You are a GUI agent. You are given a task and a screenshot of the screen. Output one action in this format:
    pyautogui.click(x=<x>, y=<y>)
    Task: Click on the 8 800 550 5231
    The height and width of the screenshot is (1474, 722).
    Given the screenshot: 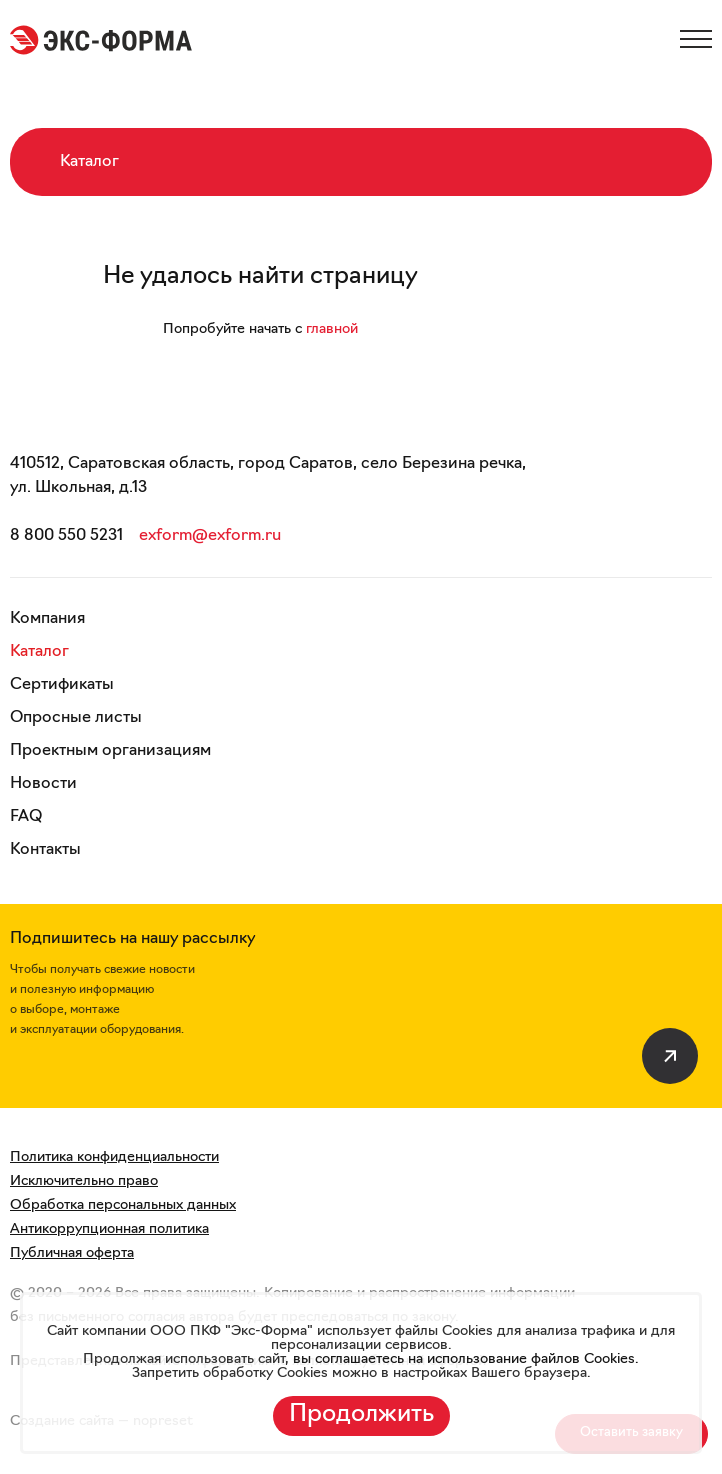 What is the action you would take?
    pyautogui.click(x=66, y=536)
    